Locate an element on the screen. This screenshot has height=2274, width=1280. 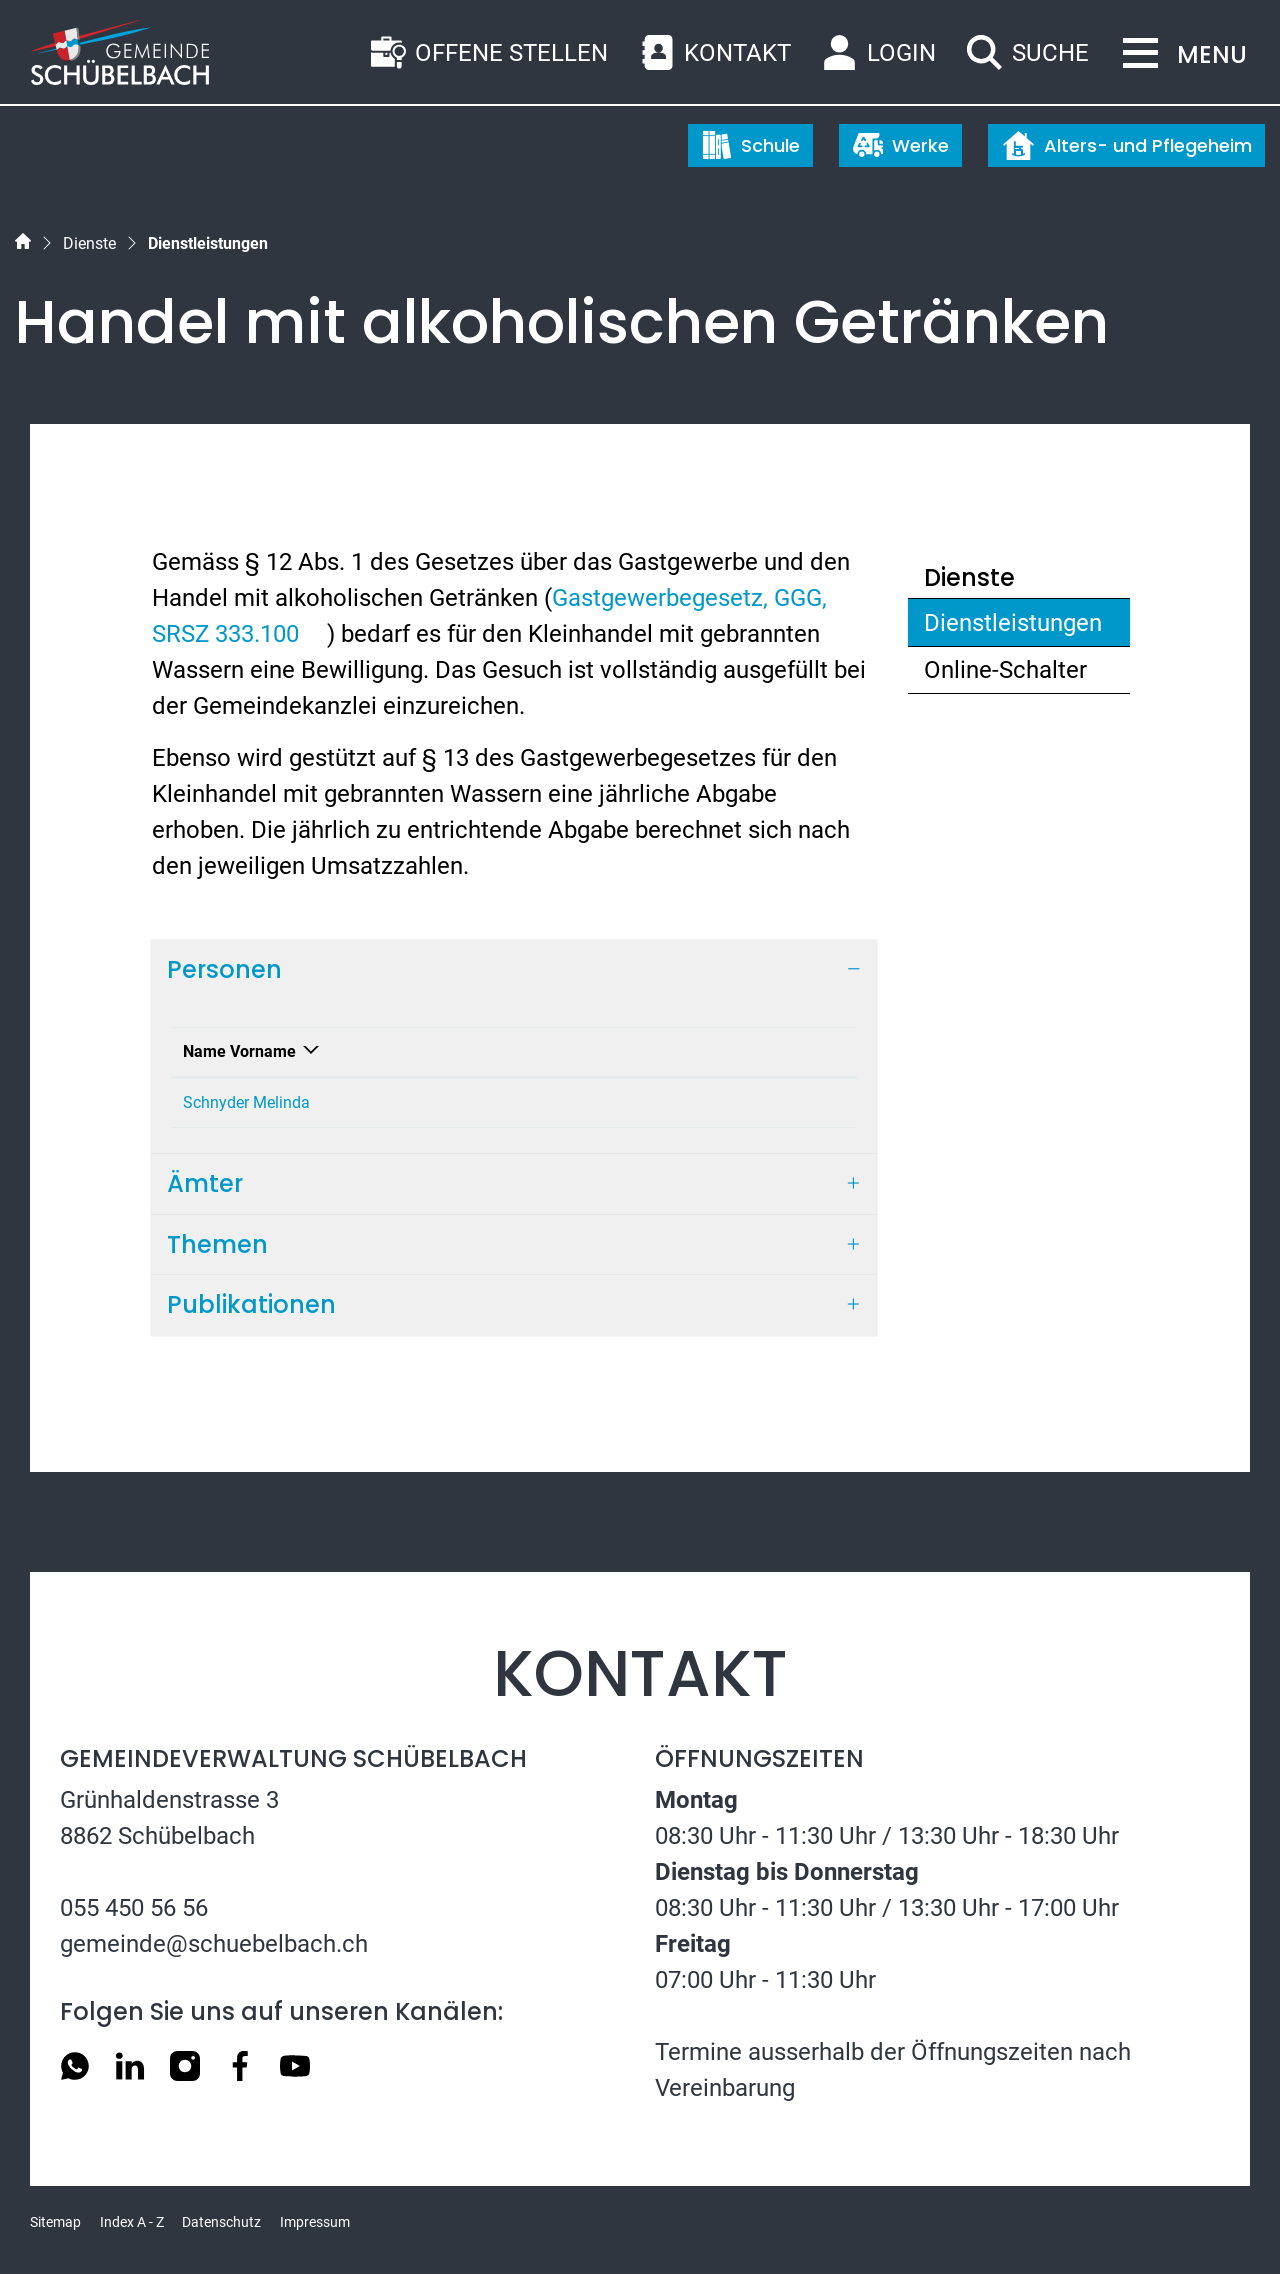
Ämter [button] is located at coordinates (205, 1183).